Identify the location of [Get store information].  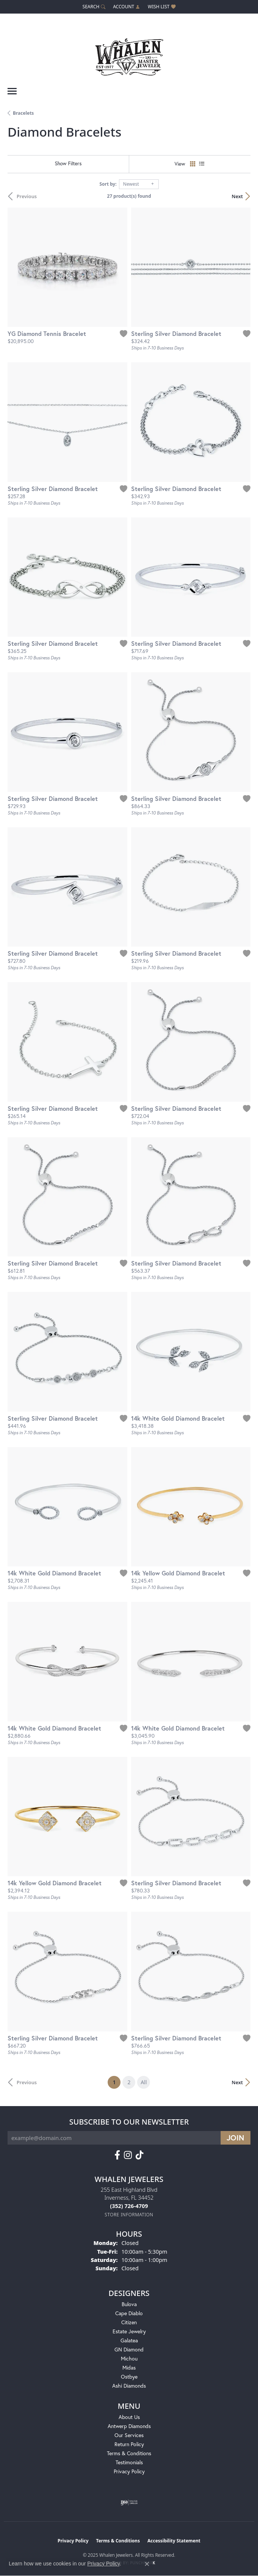
(129, 2214).